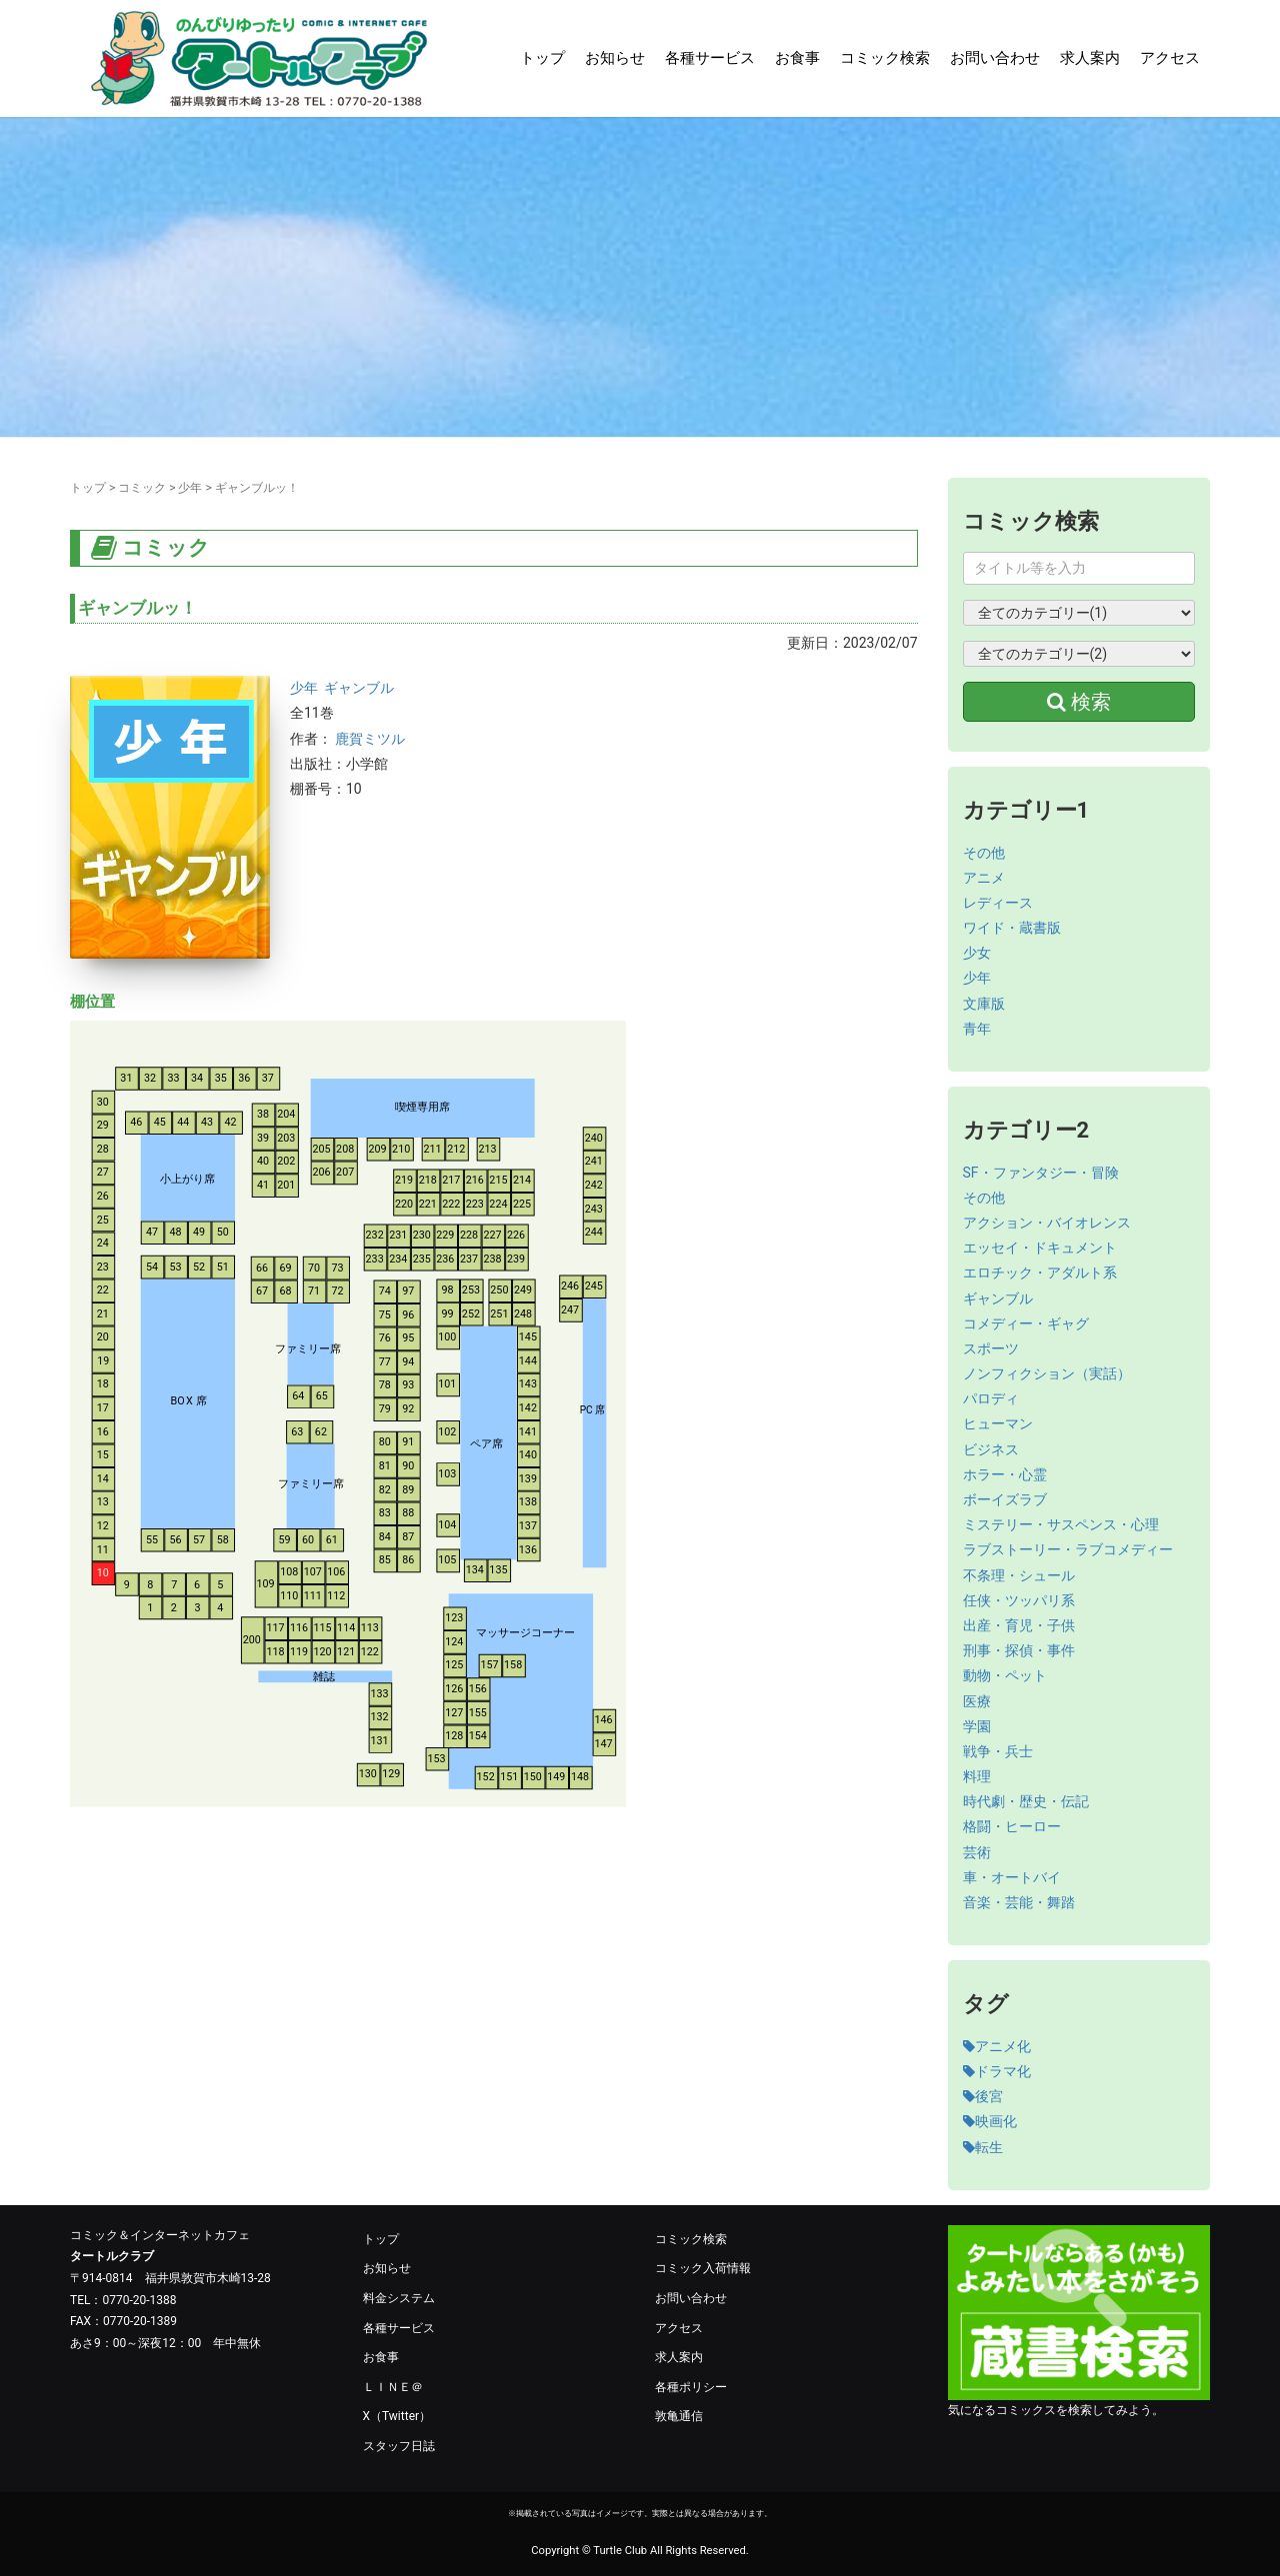 The image size is (1280, 2576). What do you see at coordinates (797, 58) in the screenshot?
I see `お食事` at bounding box center [797, 58].